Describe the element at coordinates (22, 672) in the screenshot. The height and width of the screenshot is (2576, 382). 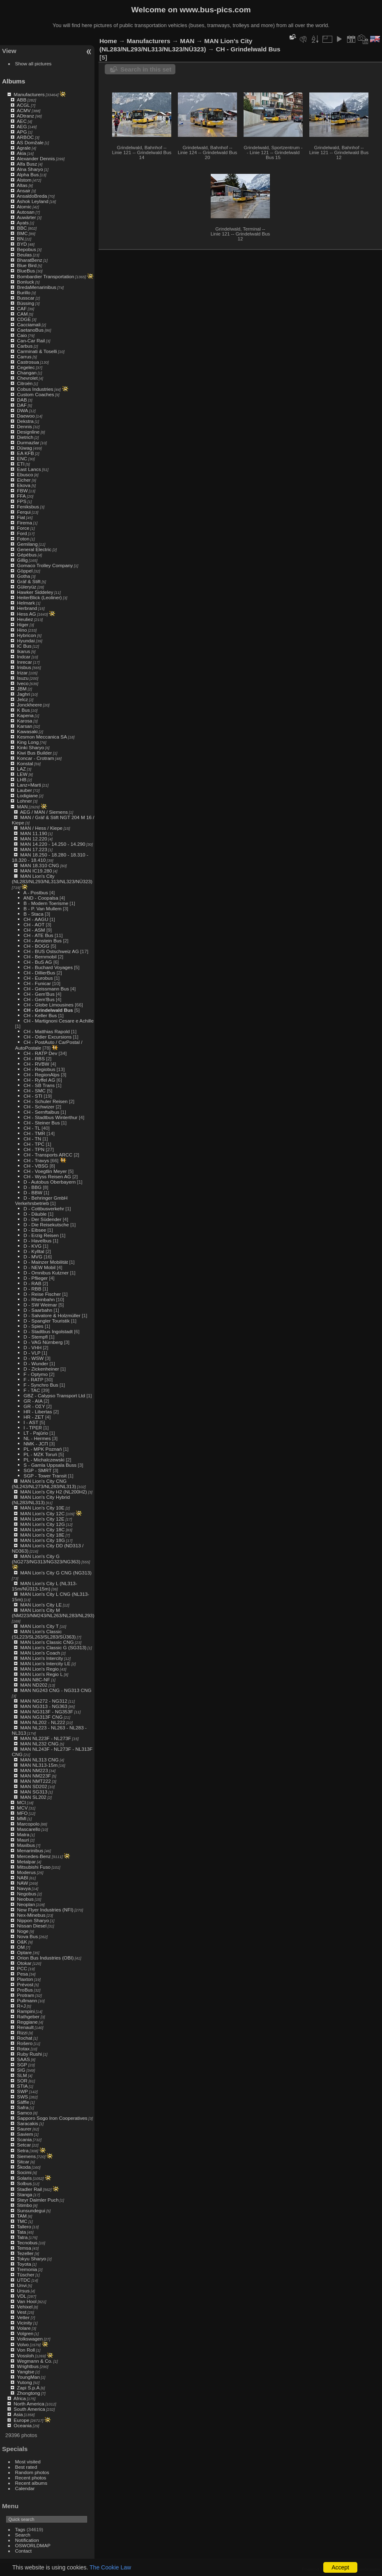
I see `Irizar` at that location.